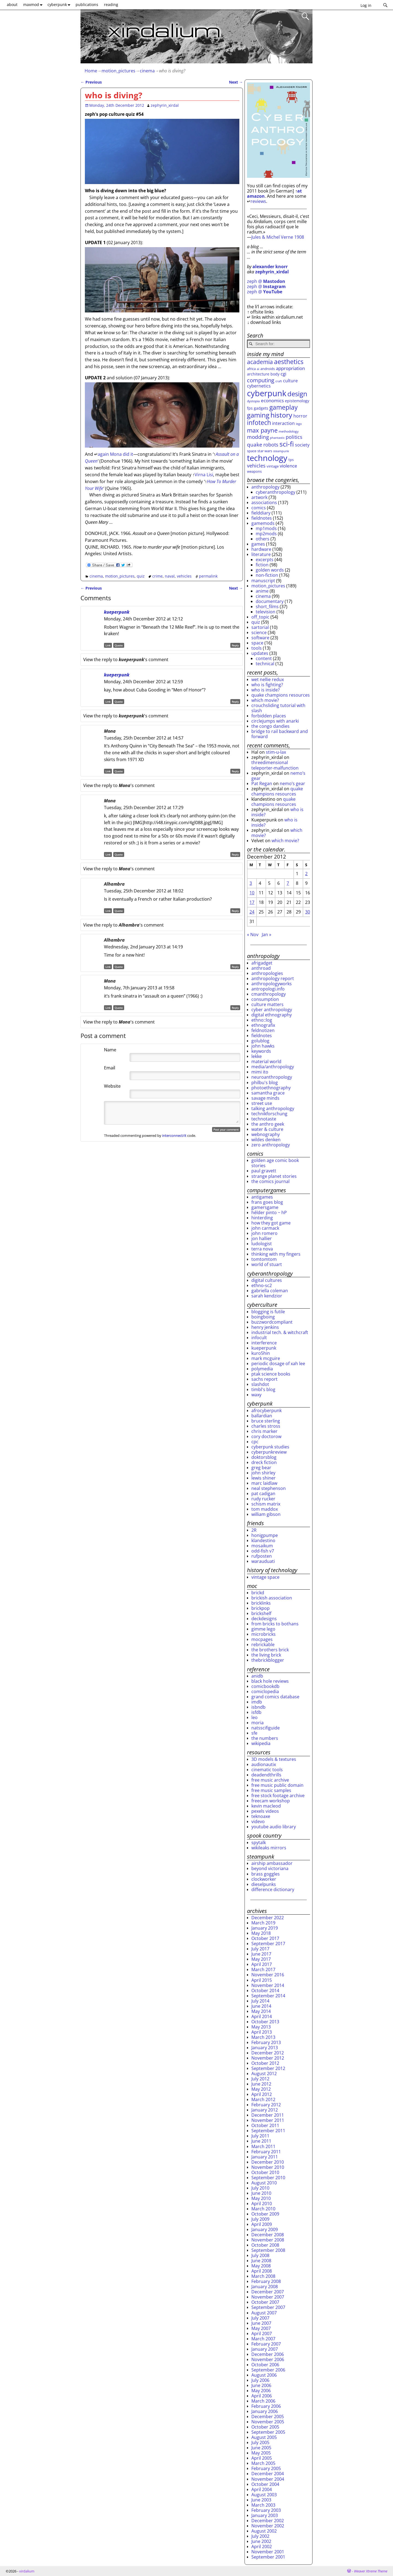 This screenshot has height=2576, width=393. What do you see at coordinates (307, 912) in the screenshot?
I see `30 [Posts published on December 30, 2012]` at bounding box center [307, 912].